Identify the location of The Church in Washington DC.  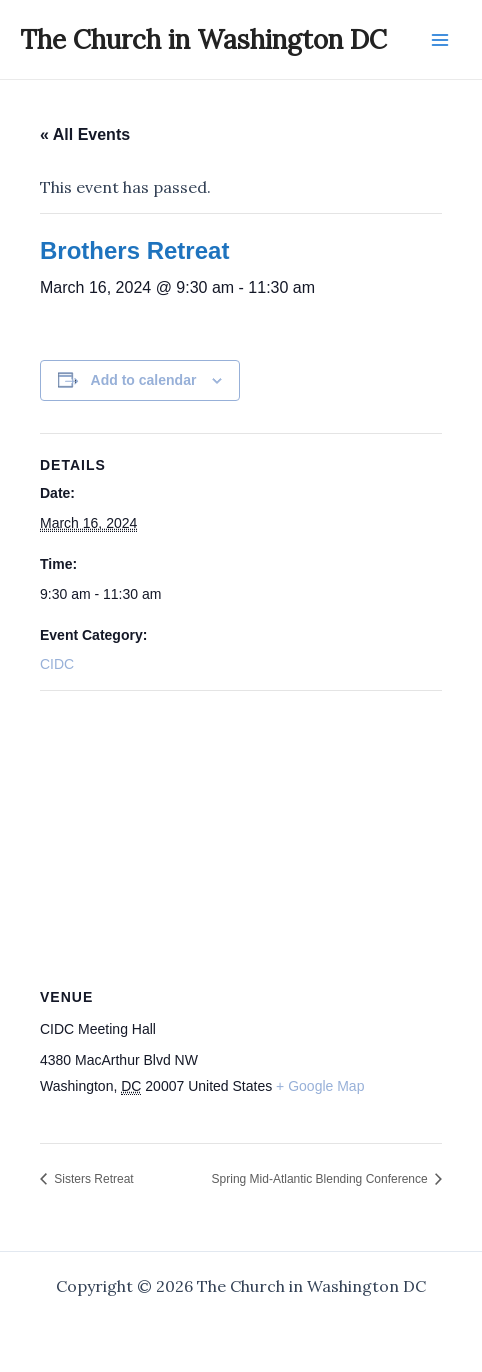
(203, 39).